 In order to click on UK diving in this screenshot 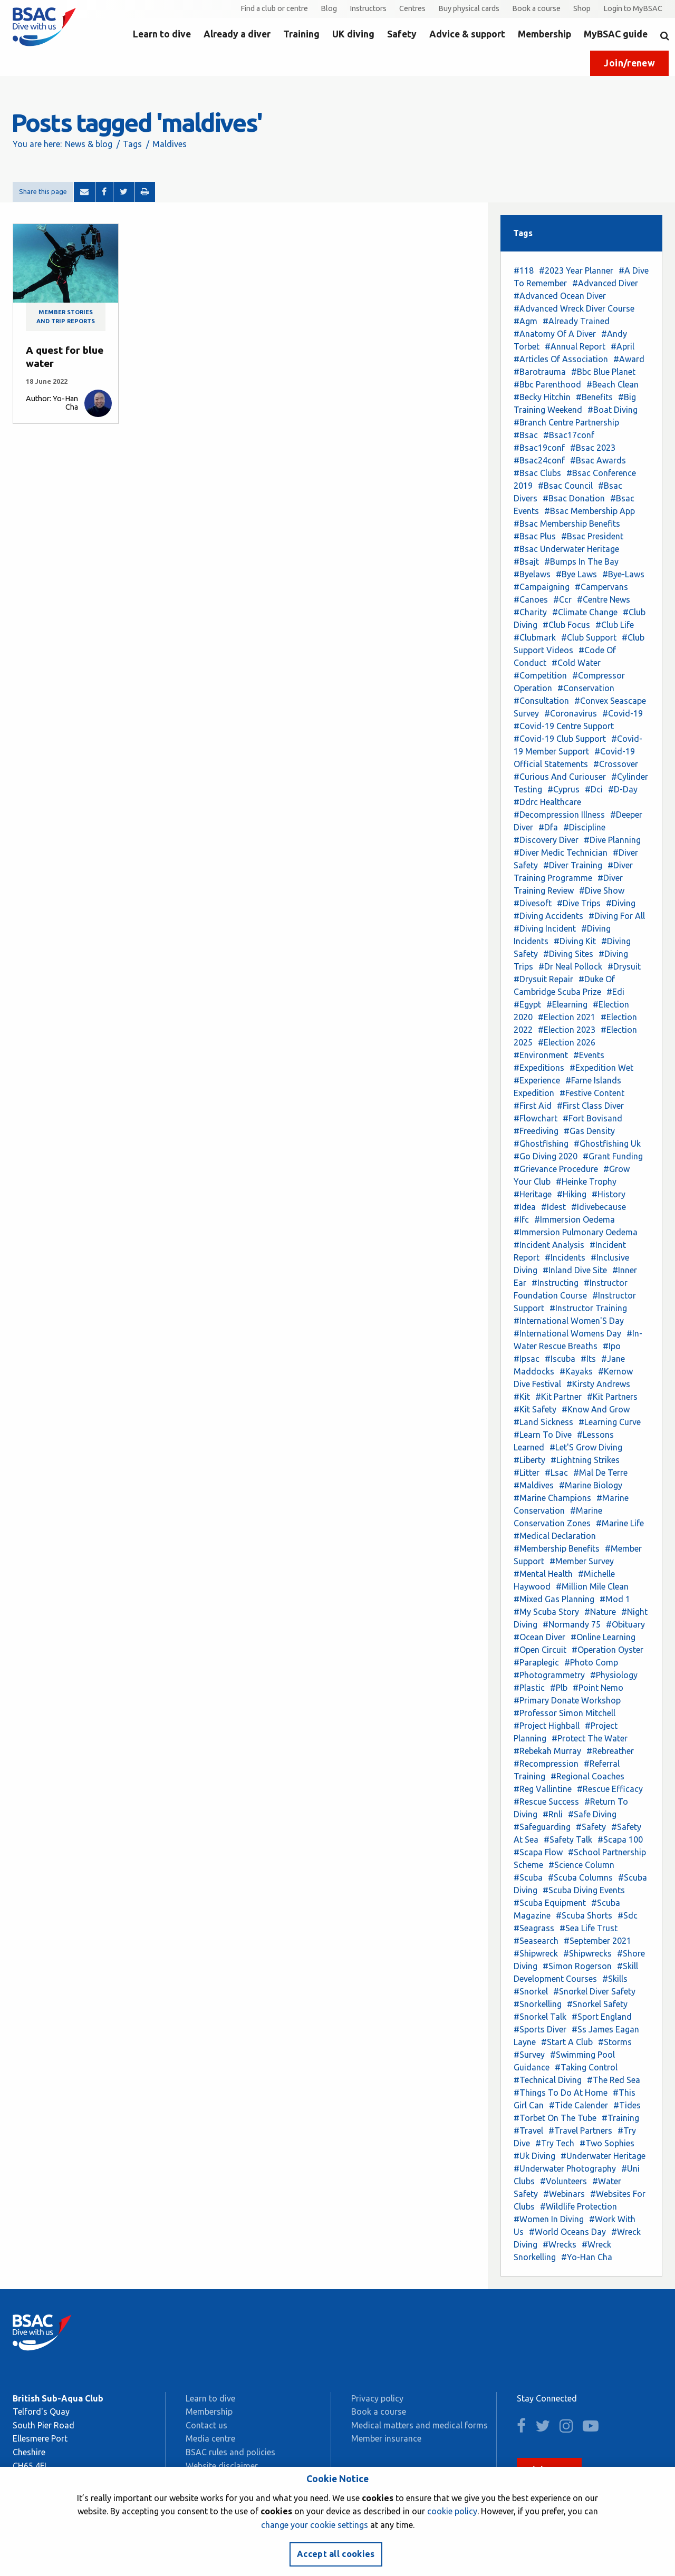, I will do `click(353, 34)`.